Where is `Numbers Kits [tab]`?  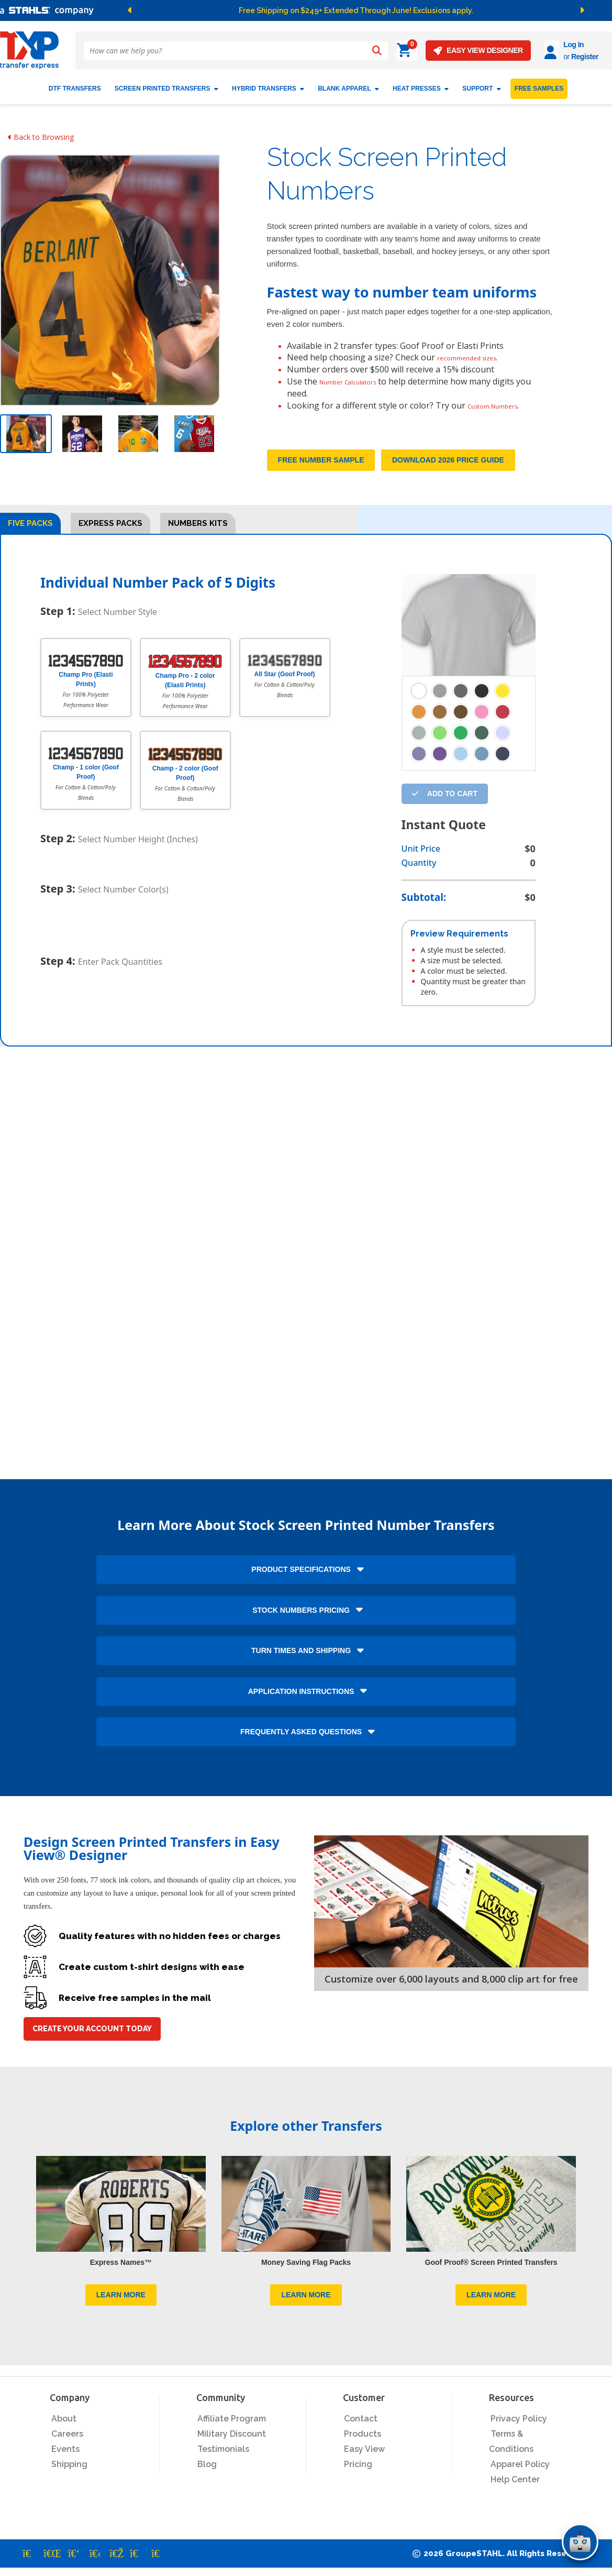
Numbers Kits [tab] is located at coordinates (198, 531).